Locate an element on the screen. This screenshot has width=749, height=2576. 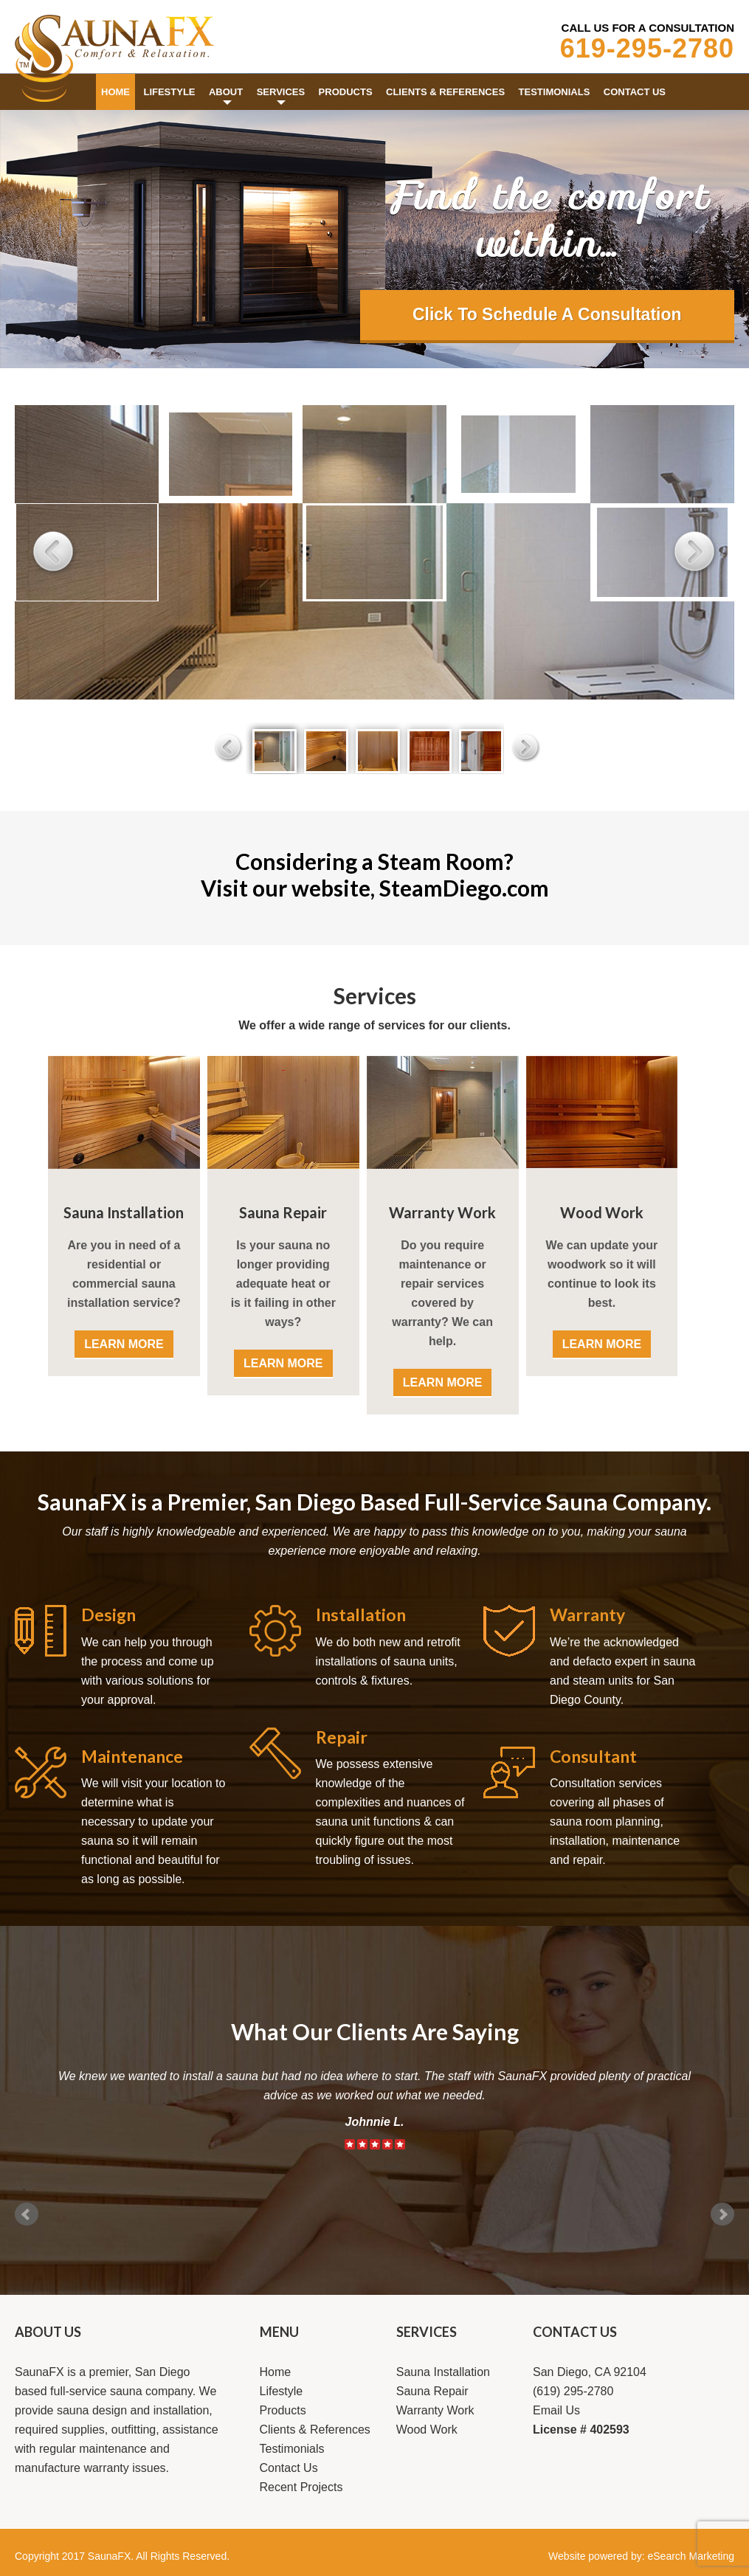
Email Us is located at coordinates (556, 2410).